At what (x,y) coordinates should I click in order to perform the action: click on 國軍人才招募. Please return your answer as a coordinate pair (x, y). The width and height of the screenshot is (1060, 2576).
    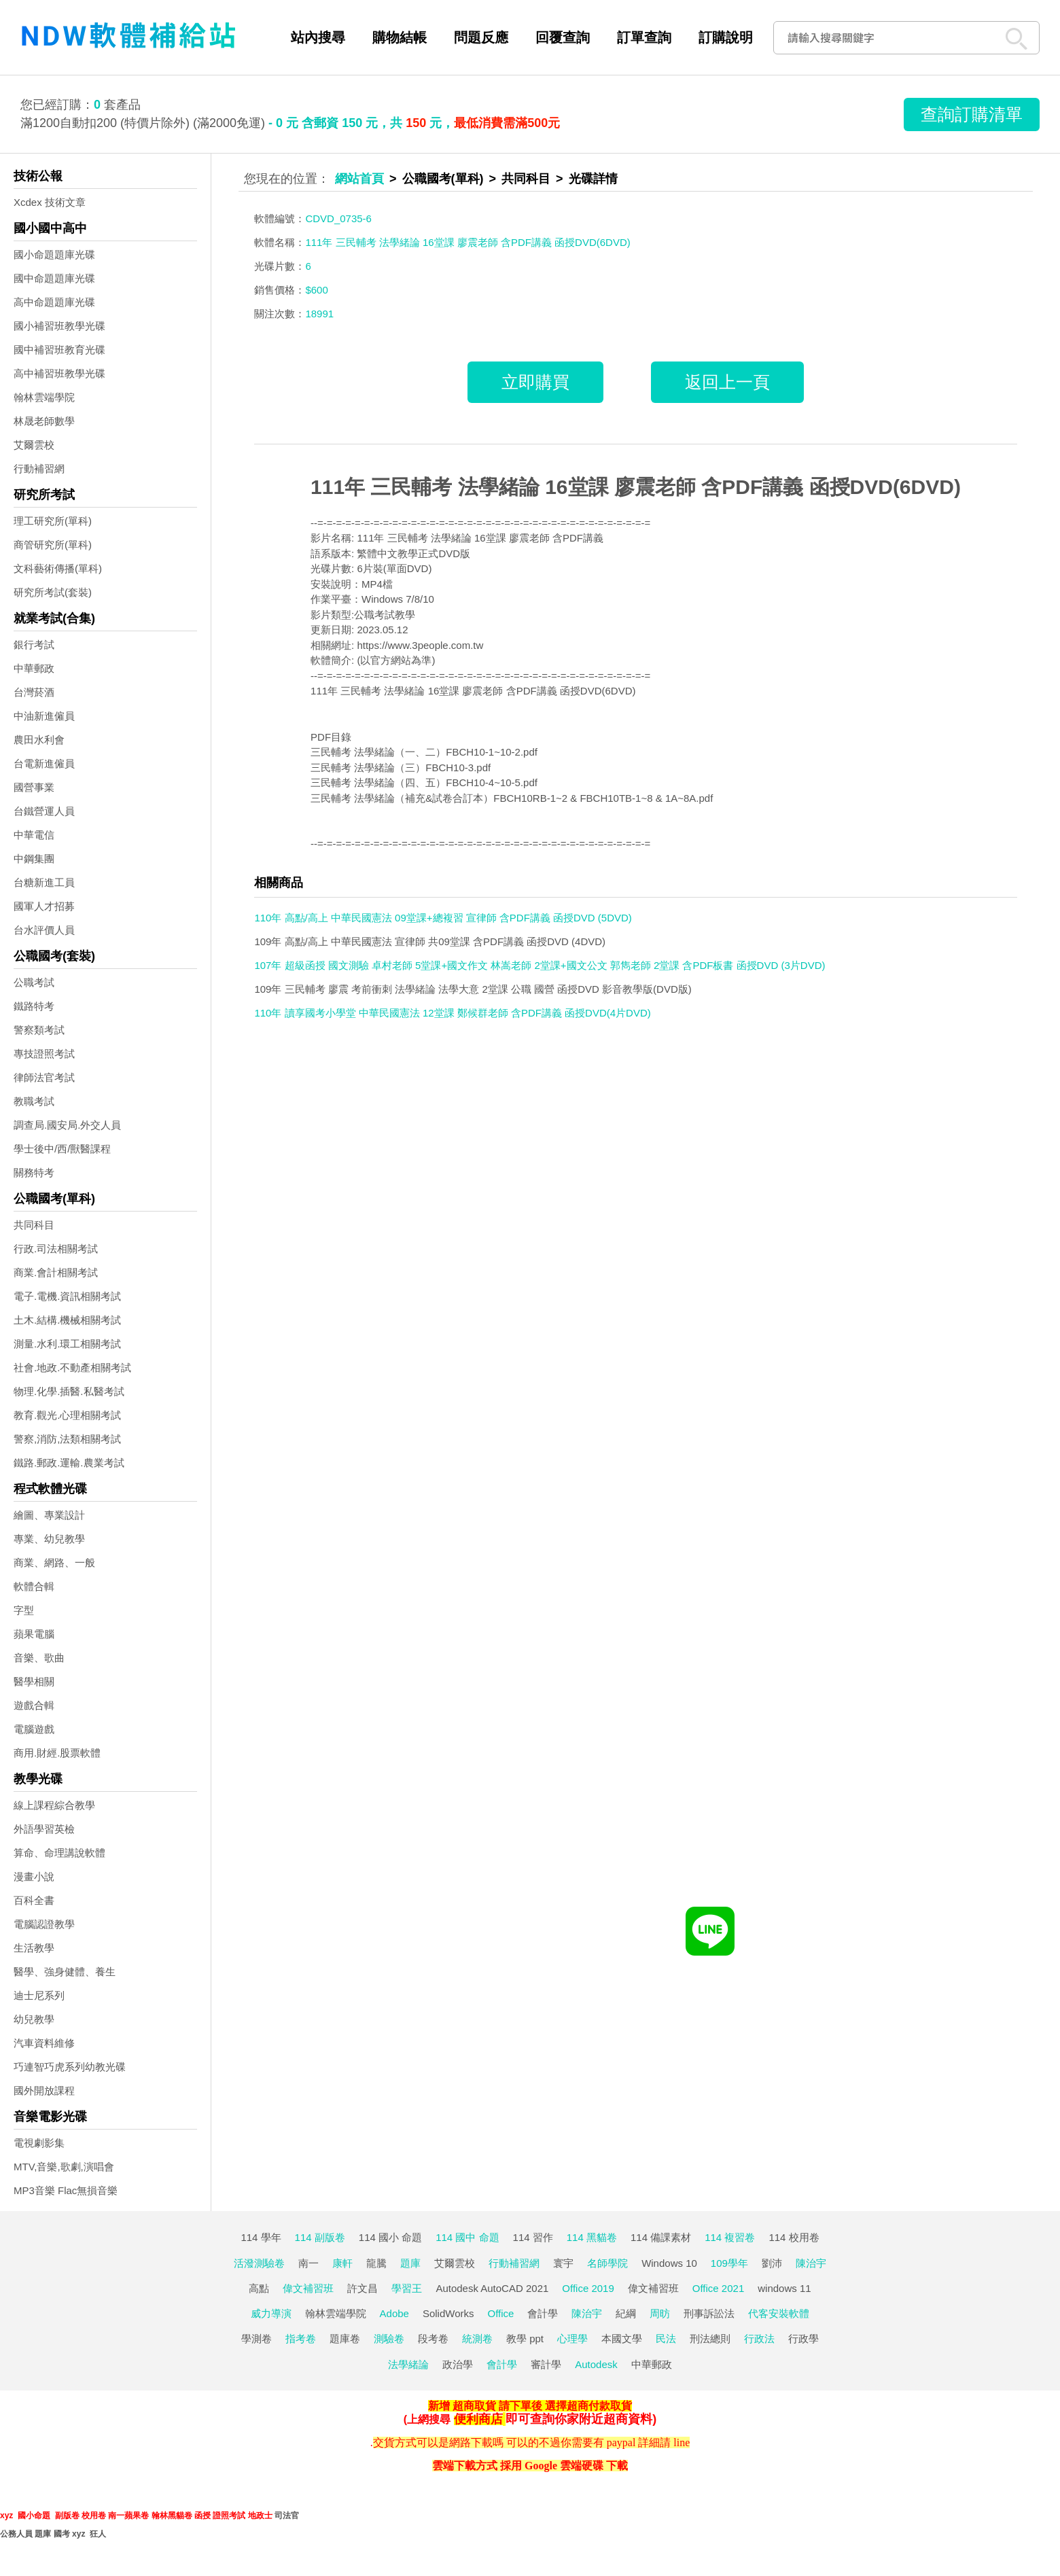
    Looking at the image, I should click on (44, 906).